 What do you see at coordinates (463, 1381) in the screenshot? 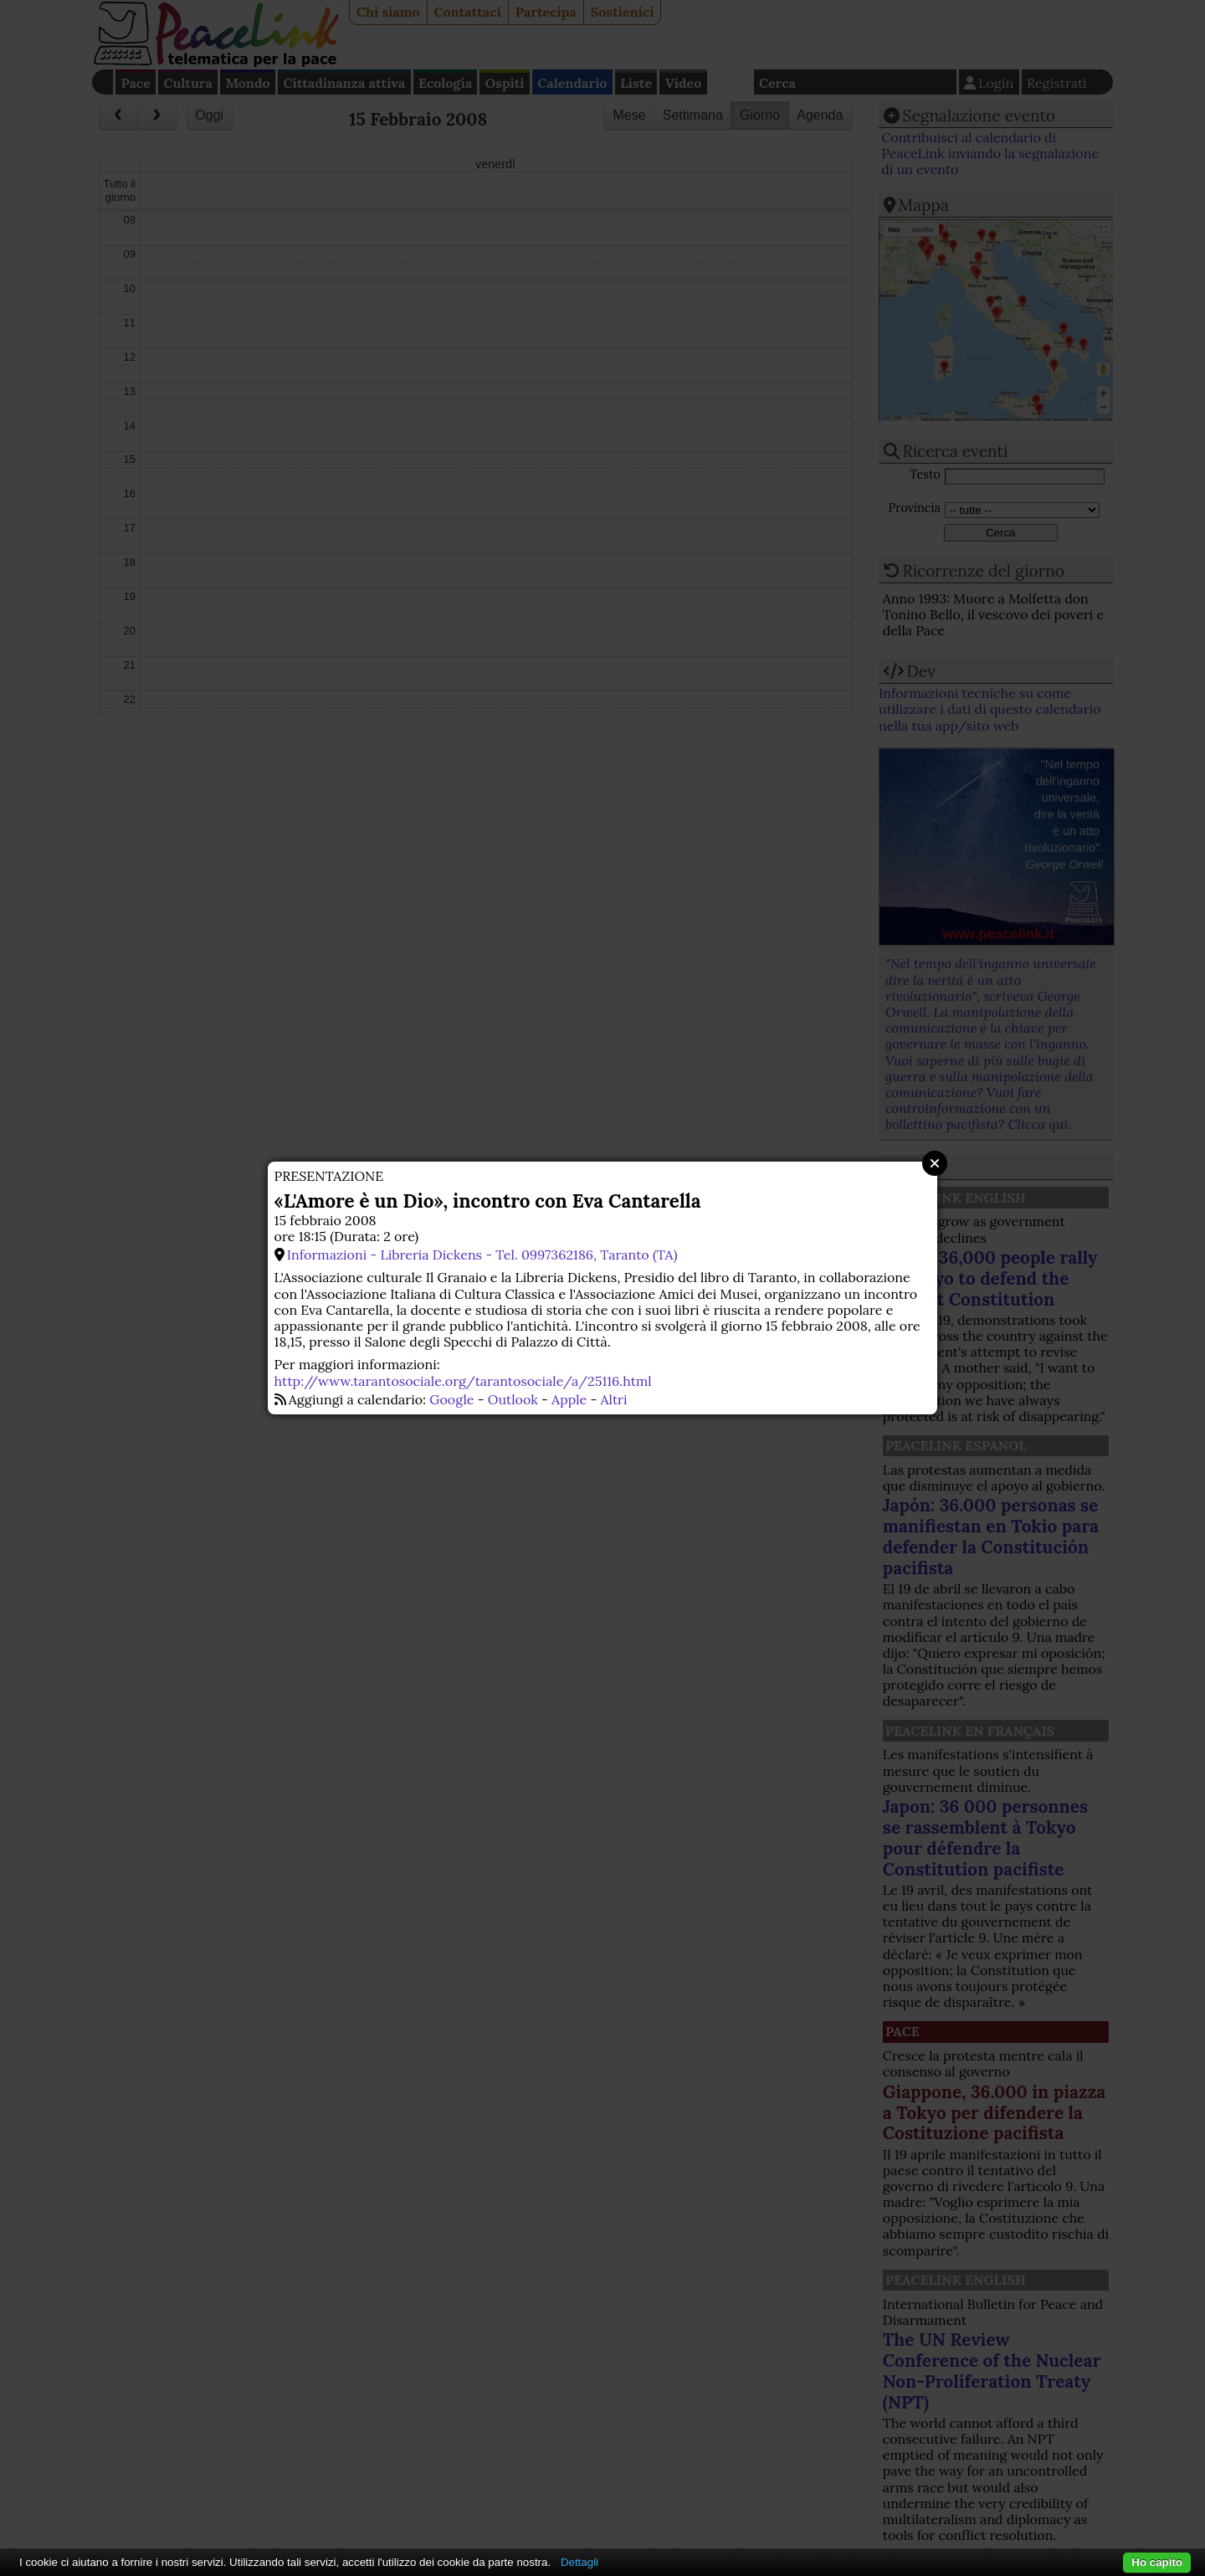
I see `http://www.tarantosociale.org/tarantosociale/a/25116.html` at bounding box center [463, 1381].